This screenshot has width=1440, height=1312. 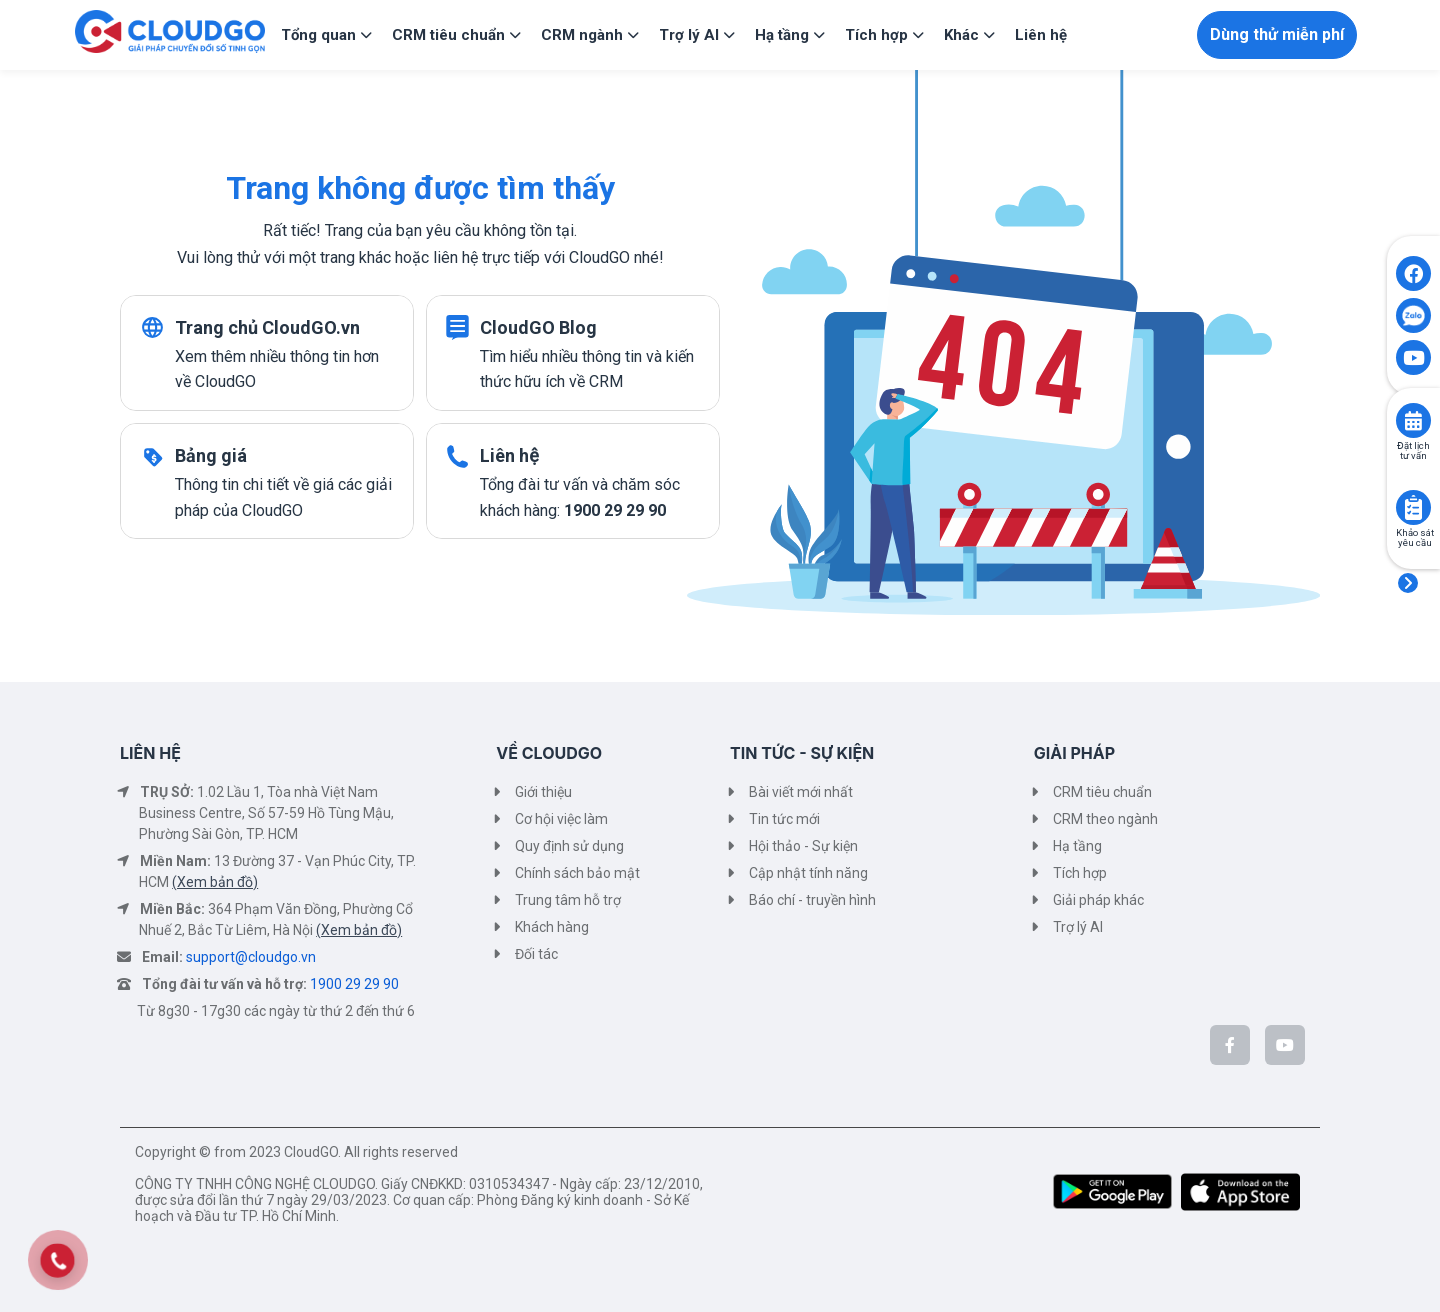 I want to click on Quy định sử dụng, so click(x=569, y=846).